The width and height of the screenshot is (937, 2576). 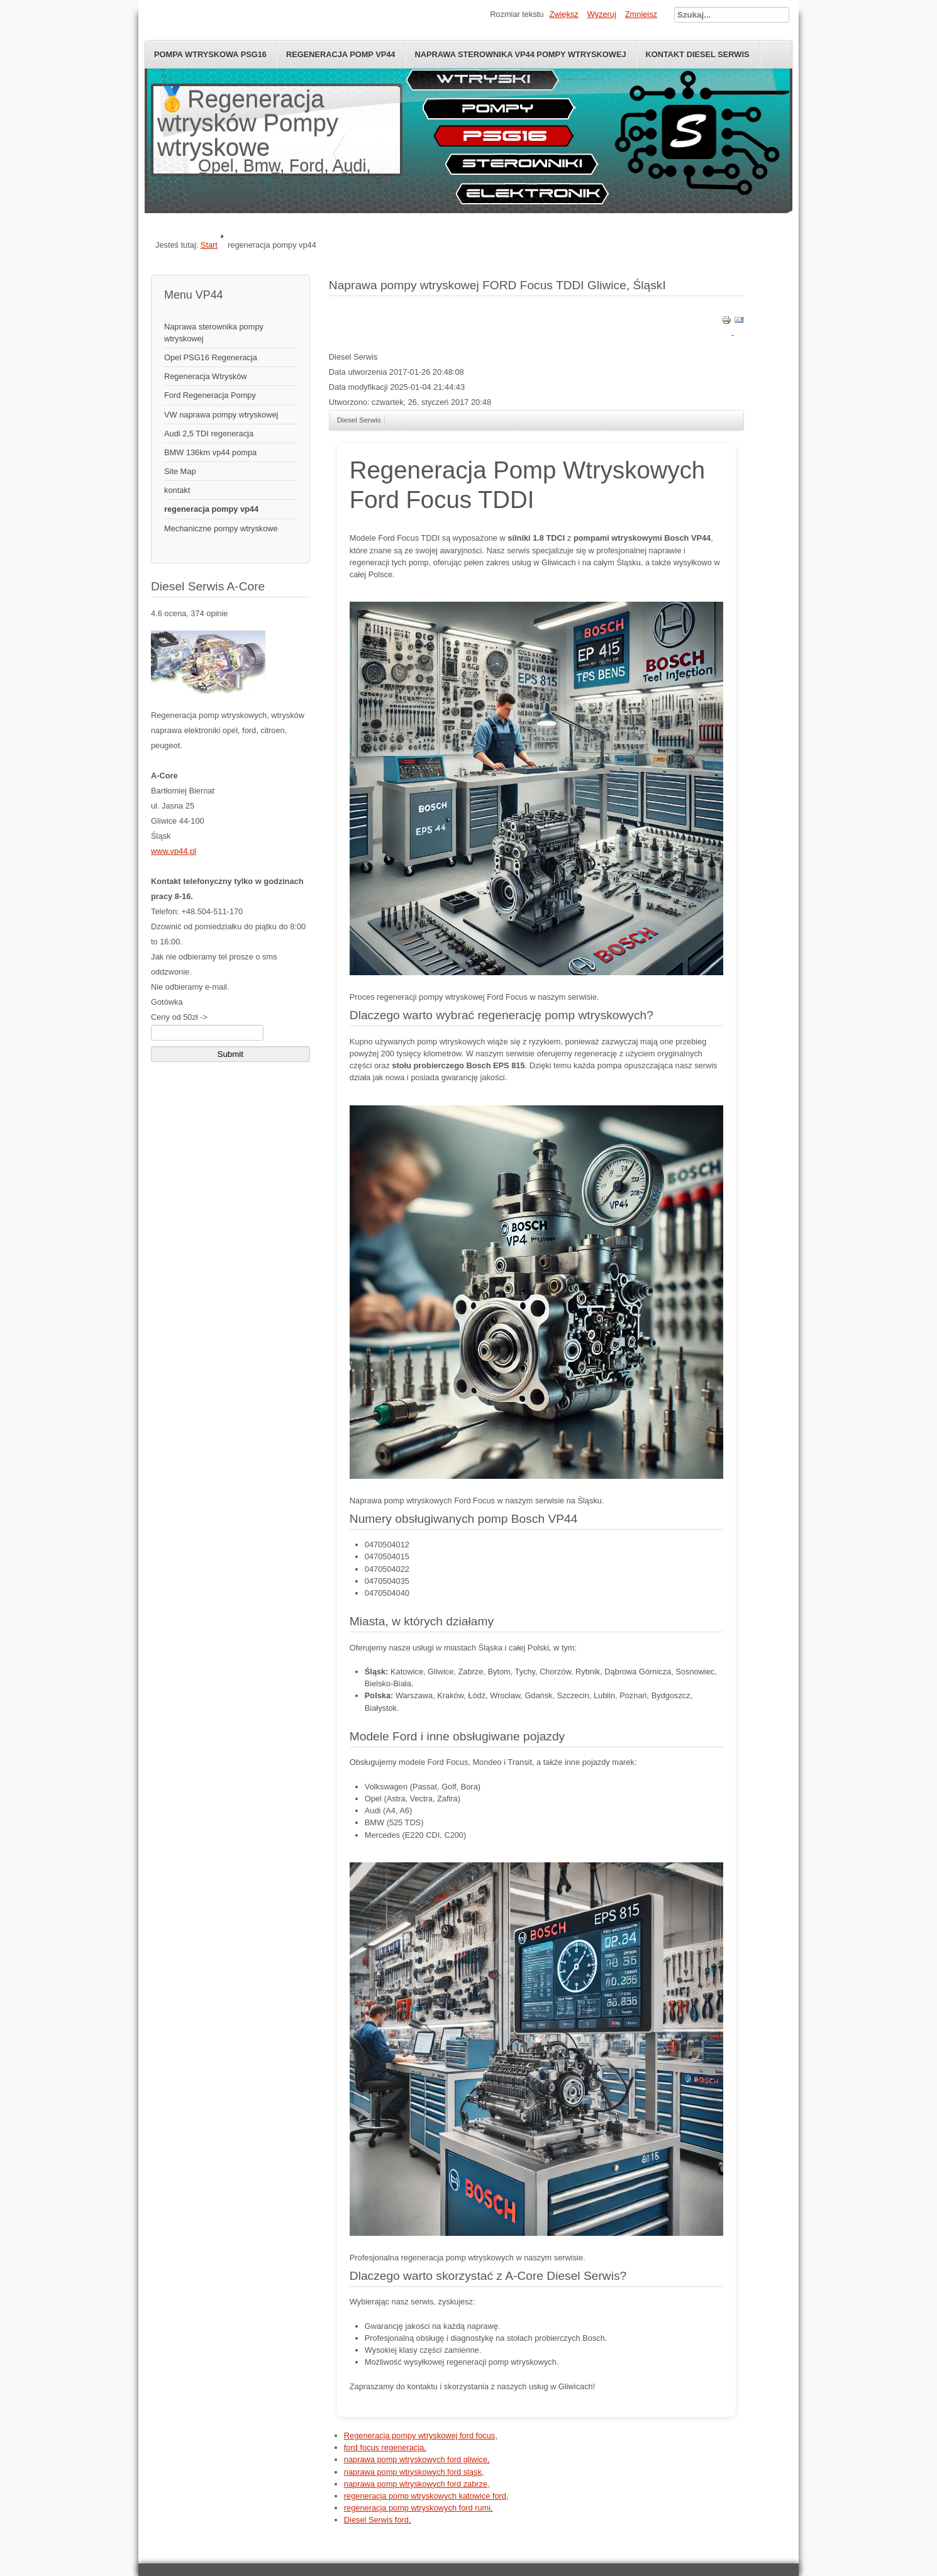 What do you see at coordinates (205, 376) in the screenshot?
I see `Regeneracja Wtrysków` at bounding box center [205, 376].